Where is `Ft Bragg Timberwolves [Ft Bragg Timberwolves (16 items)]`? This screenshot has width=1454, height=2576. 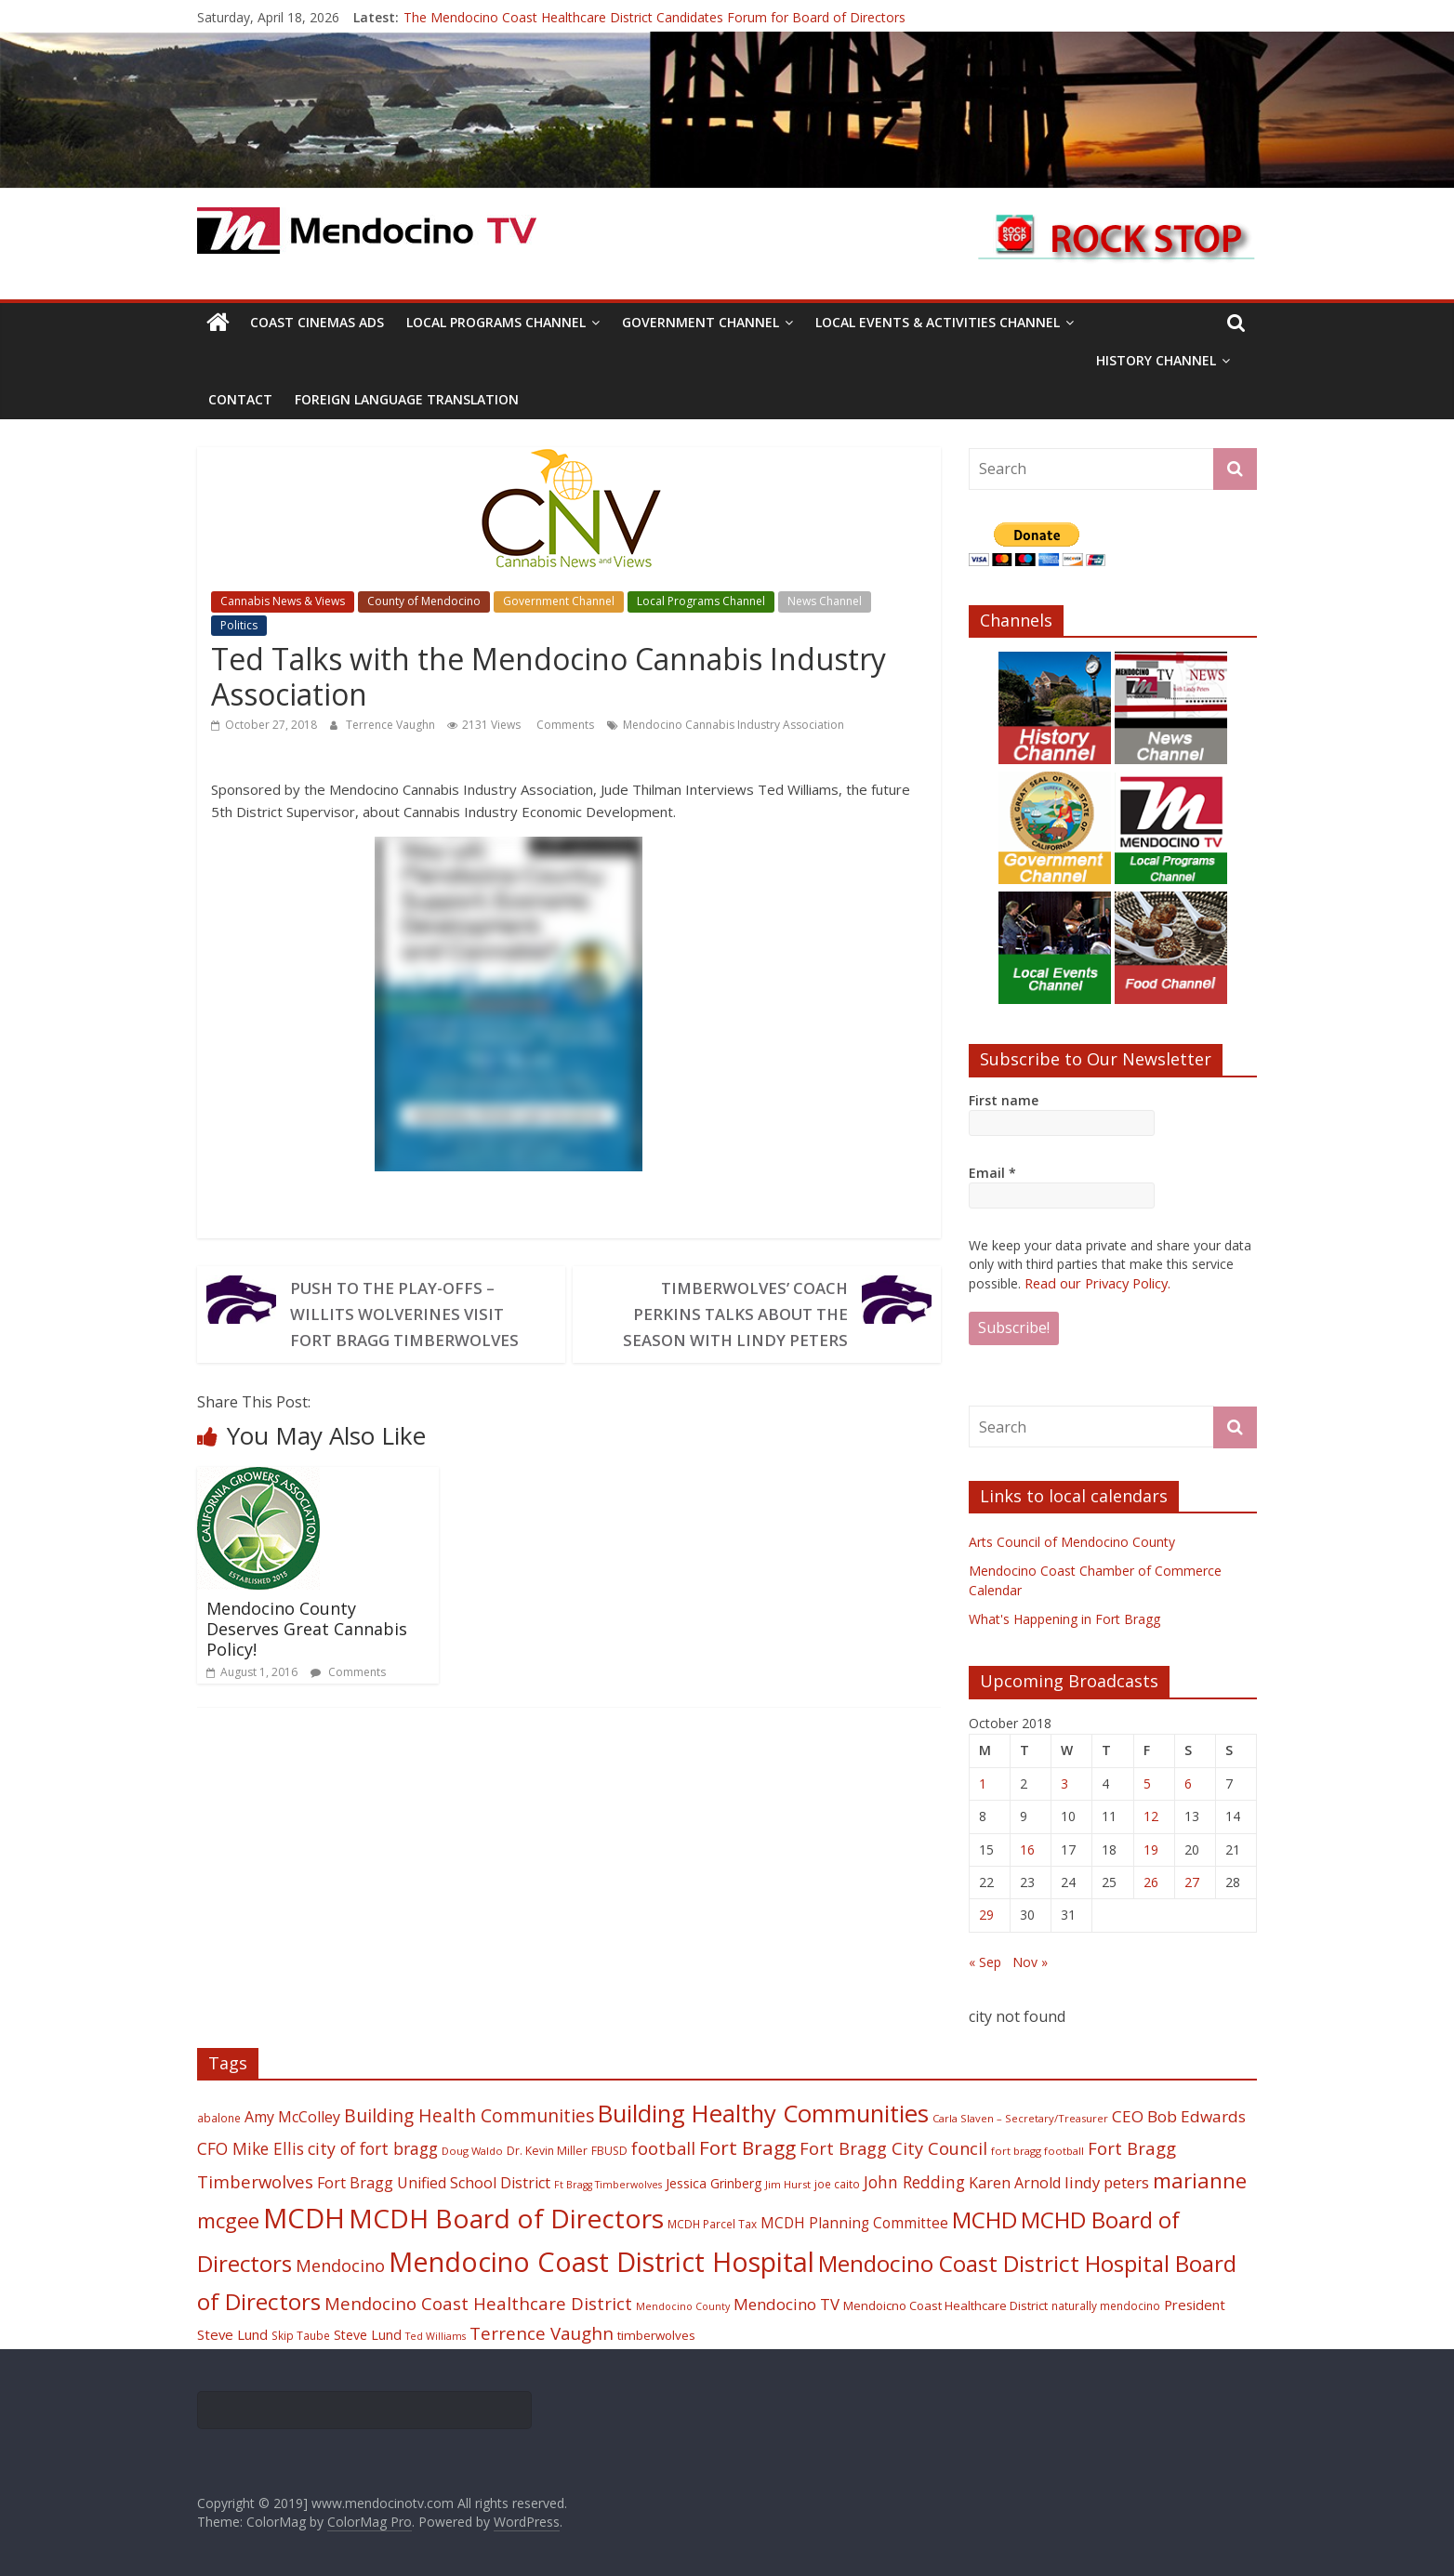 Ft Bragg Timberwolves [Ft Bragg Timberwolves (16 items)] is located at coordinates (608, 2183).